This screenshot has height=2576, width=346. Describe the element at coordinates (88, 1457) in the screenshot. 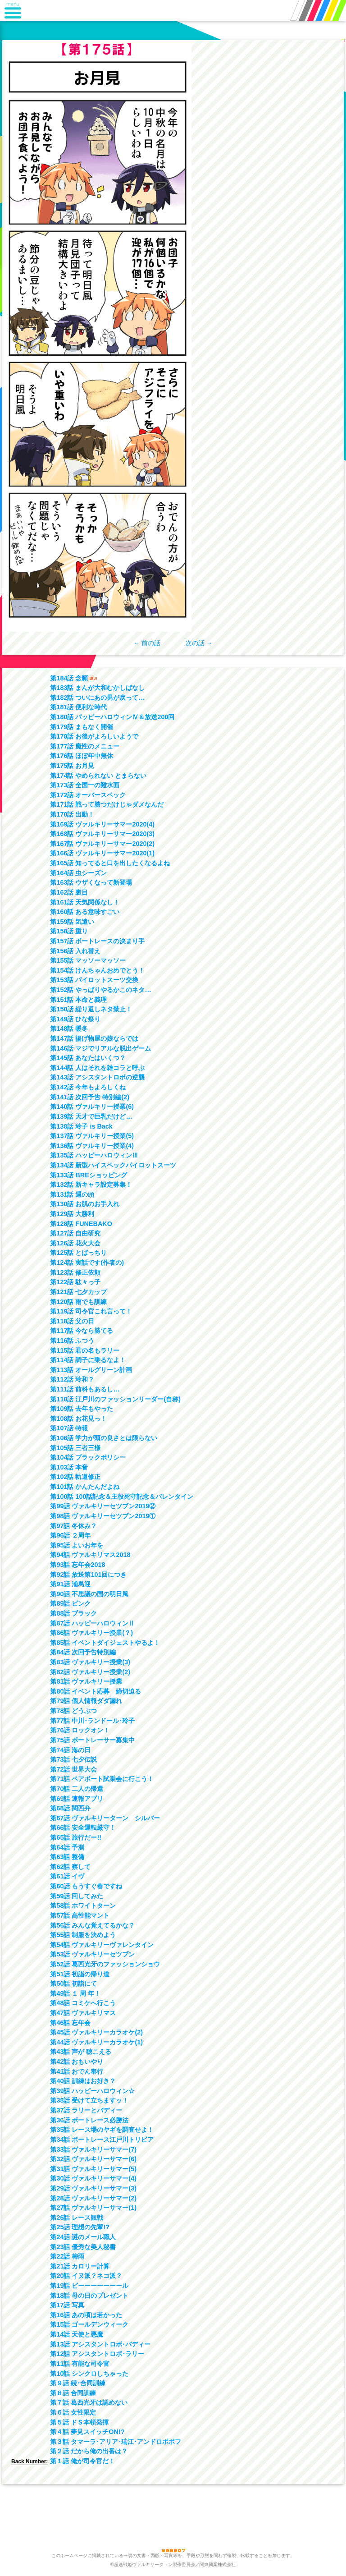

I see `第104話 ブラックポリシー` at that location.